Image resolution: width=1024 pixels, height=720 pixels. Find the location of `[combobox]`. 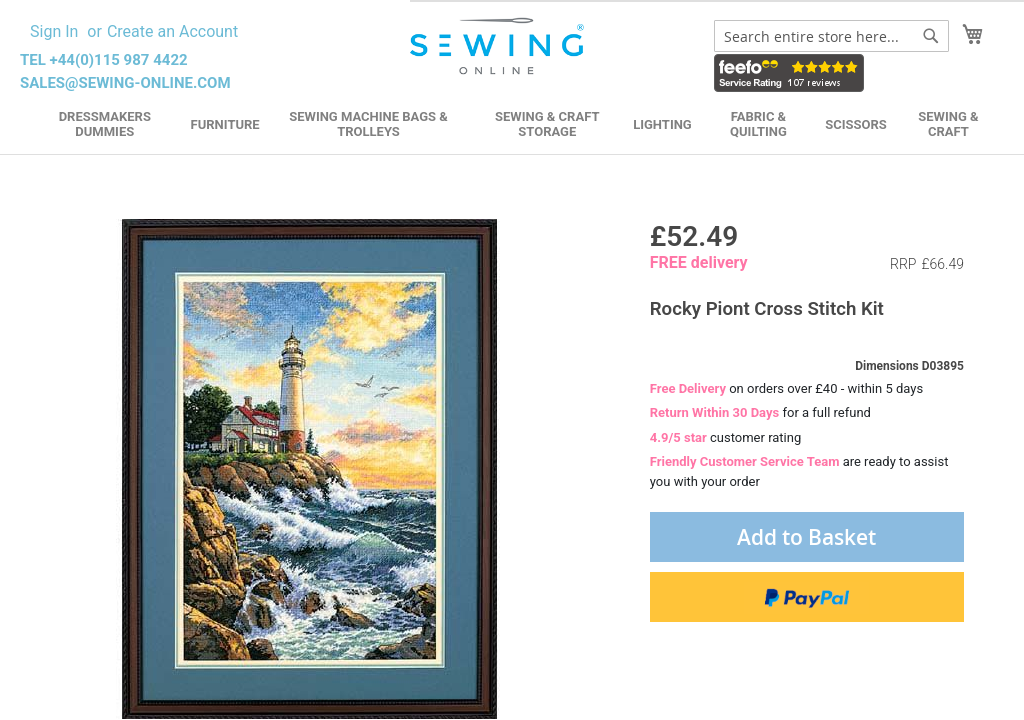

[combobox] is located at coordinates (831, 36).